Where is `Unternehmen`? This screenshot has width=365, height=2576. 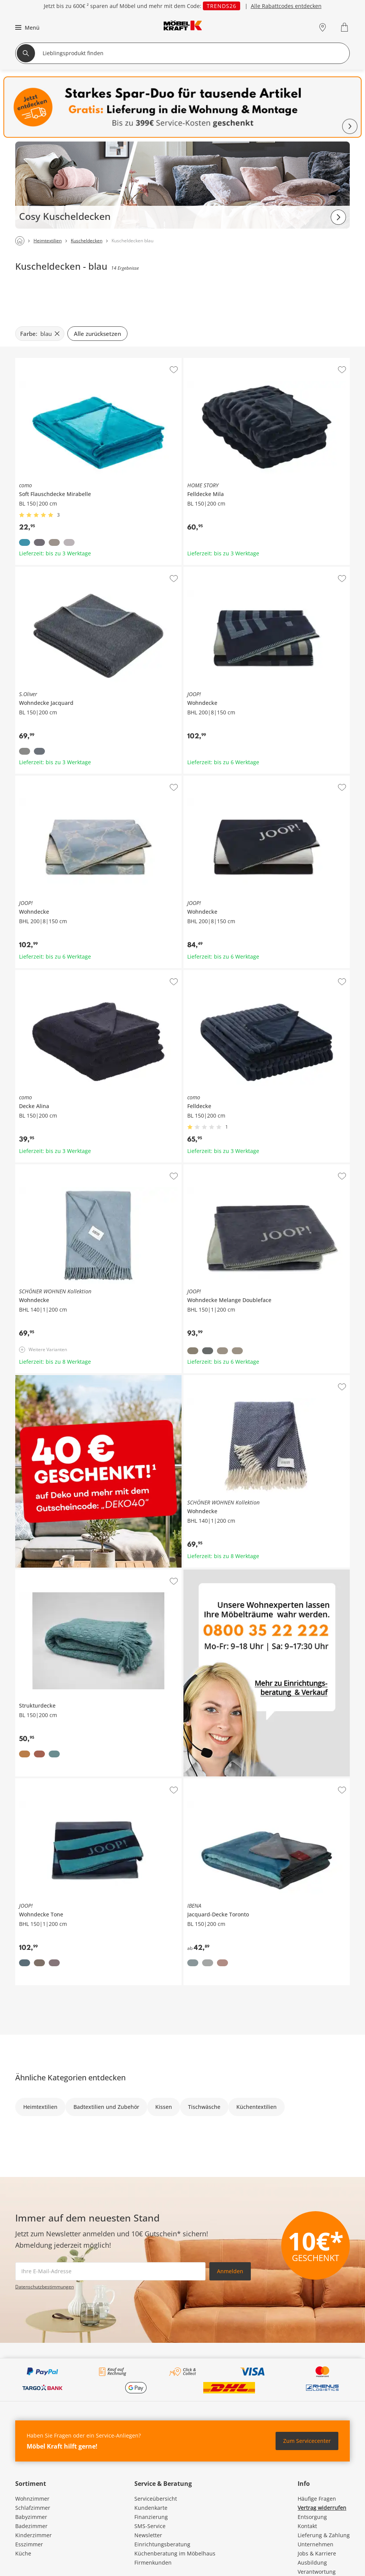 Unternehmen is located at coordinates (315, 2544).